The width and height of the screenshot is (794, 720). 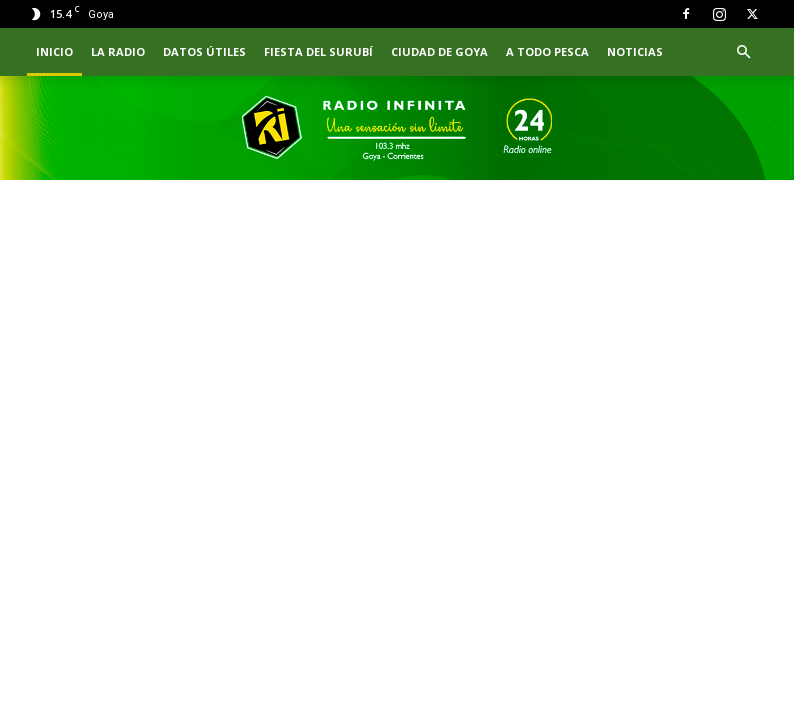 What do you see at coordinates (439, 51) in the screenshot?
I see `CIUDAD DE GOYA` at bounding box center [439, 51].